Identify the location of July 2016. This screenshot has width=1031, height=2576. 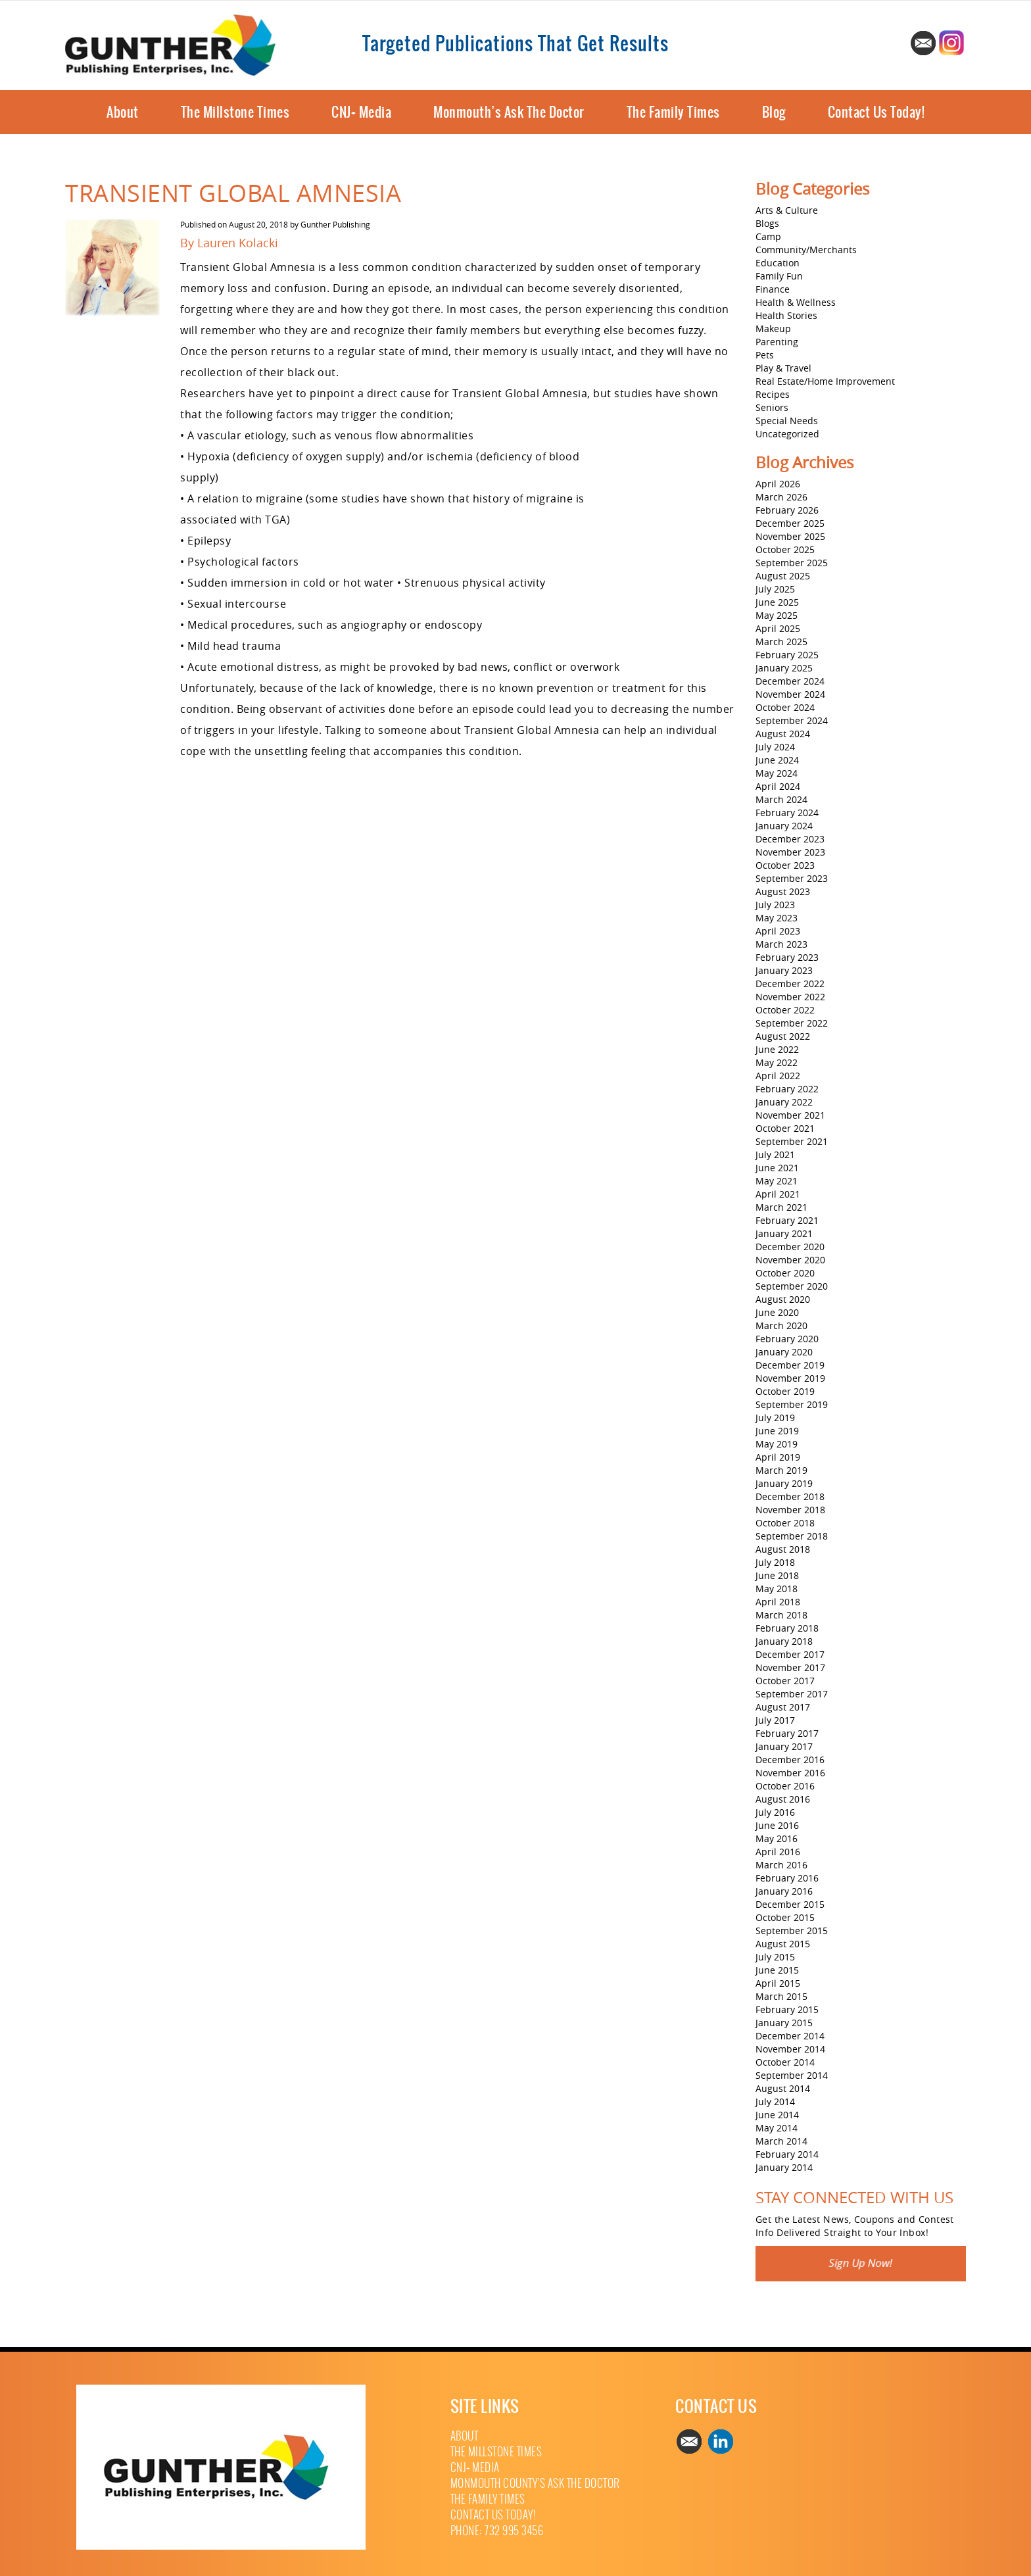
(775, 1812).